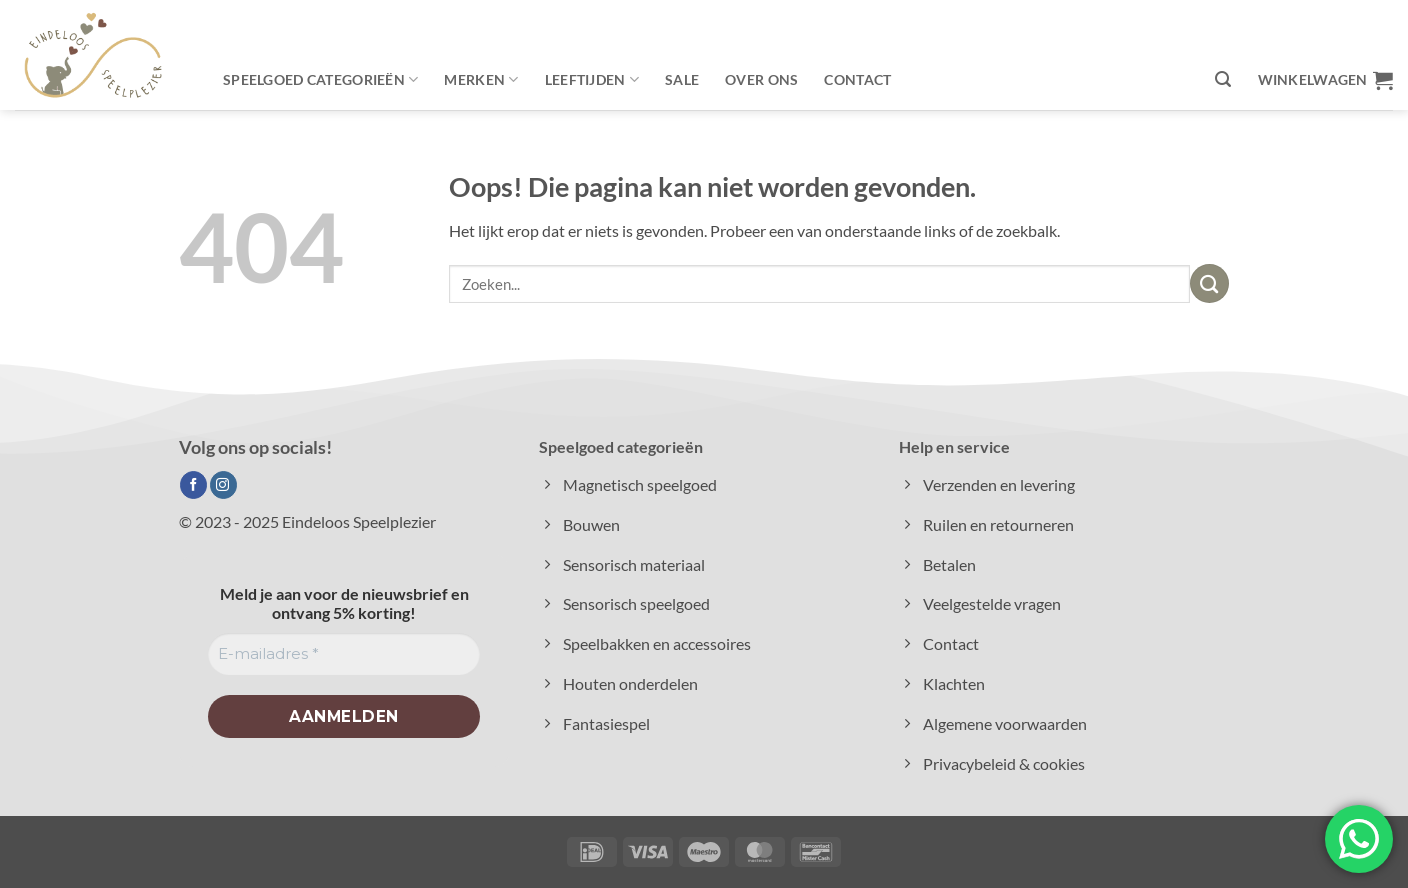 This screenshot has height=888, width=1408. What do you see at coordinates (1209, 283) in the screenshot?
I see `[Verzenden]` at bounding box center [1209, 283].